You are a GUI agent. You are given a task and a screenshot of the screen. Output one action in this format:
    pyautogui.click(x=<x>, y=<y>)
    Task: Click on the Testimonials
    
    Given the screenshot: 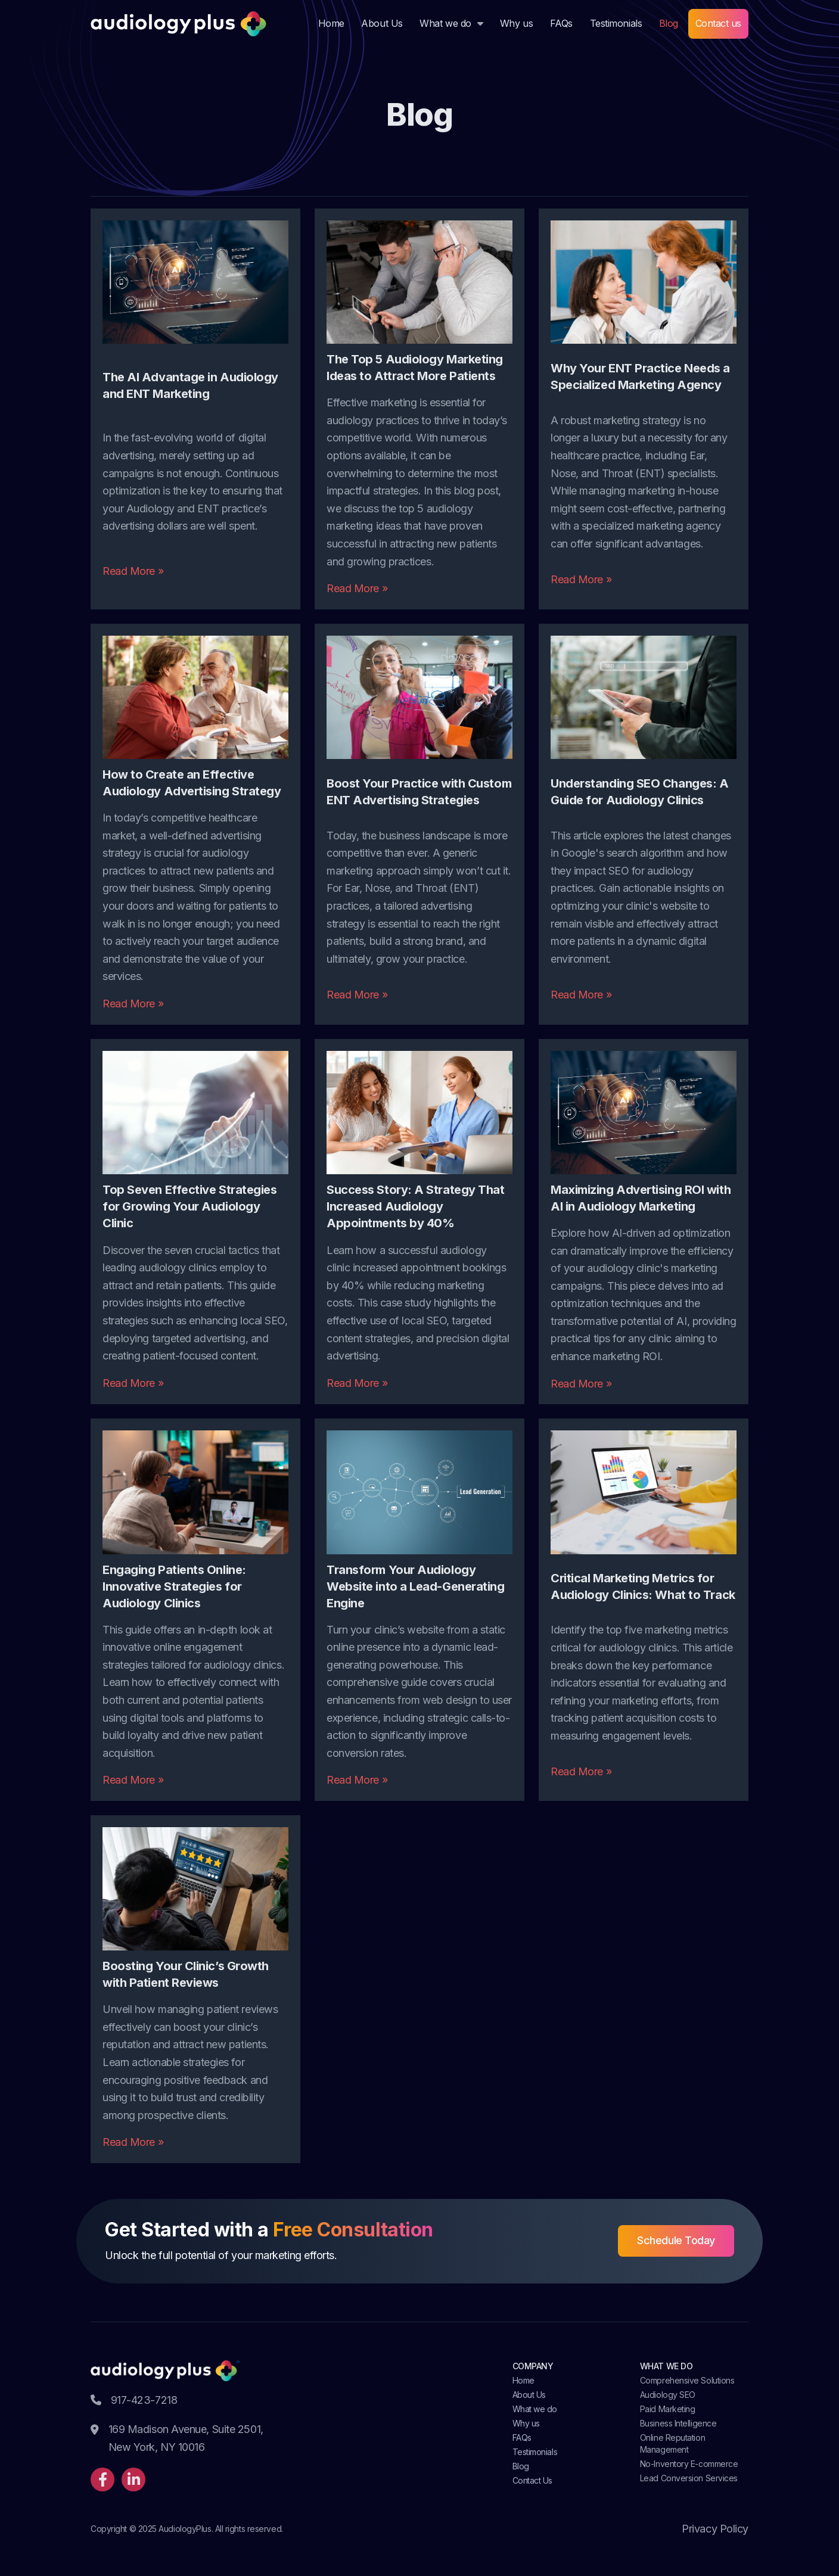 What is the action you would take?
    pyautogui.click(x=616, y=23)
    